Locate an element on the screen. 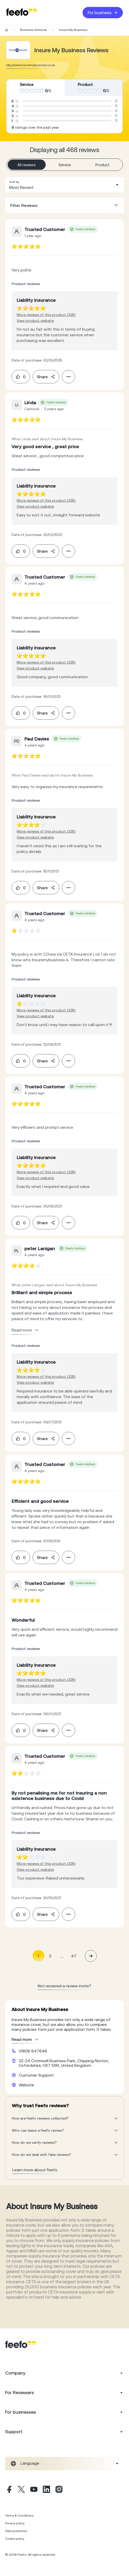 The height and width of the screenshot is (2576, 129). ... [button] is located at coordinates (62, 1956).